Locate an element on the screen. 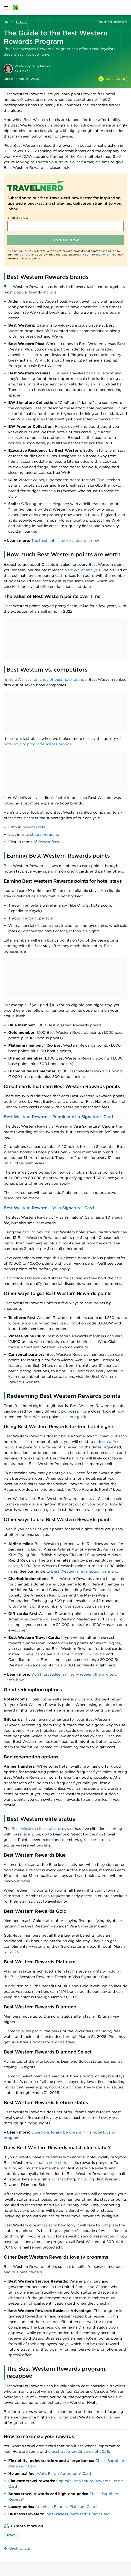  Travel is located at coordinates (21, 22).